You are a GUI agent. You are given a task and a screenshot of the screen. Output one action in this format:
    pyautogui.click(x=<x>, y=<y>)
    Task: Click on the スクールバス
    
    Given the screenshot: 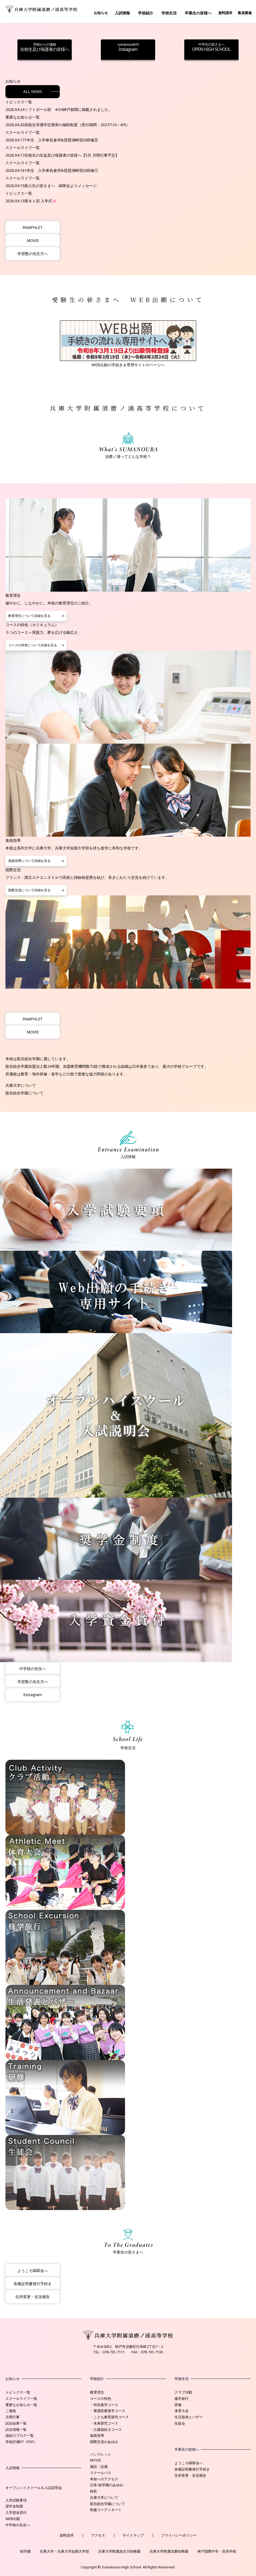 What is the action you would take?
    pyautogui.click(x=100, y=2472)
    